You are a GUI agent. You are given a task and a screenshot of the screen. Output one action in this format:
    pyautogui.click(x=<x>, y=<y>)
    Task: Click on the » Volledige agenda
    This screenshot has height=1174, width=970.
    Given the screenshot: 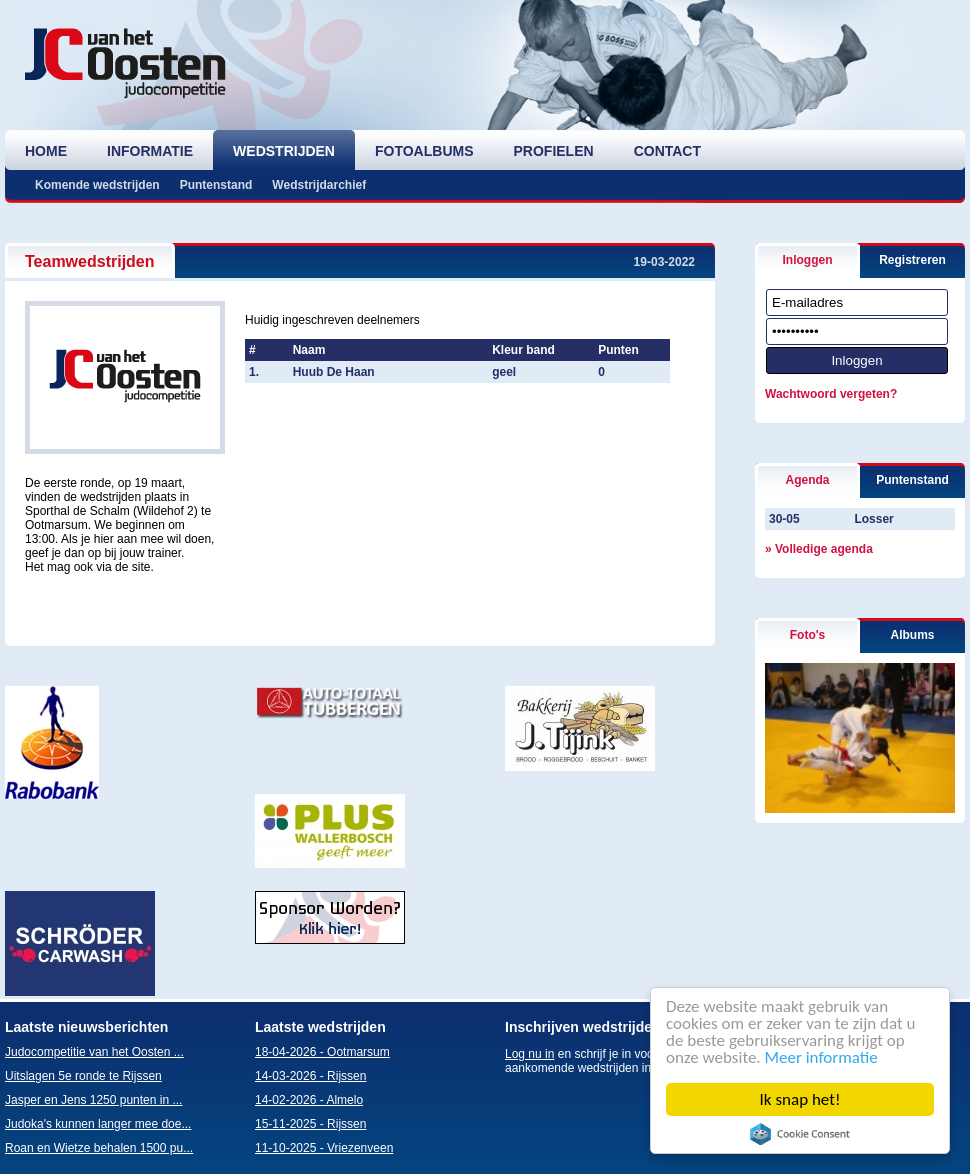 What is the action you would take?
    pyautogui.click(x=819, y=549)
    